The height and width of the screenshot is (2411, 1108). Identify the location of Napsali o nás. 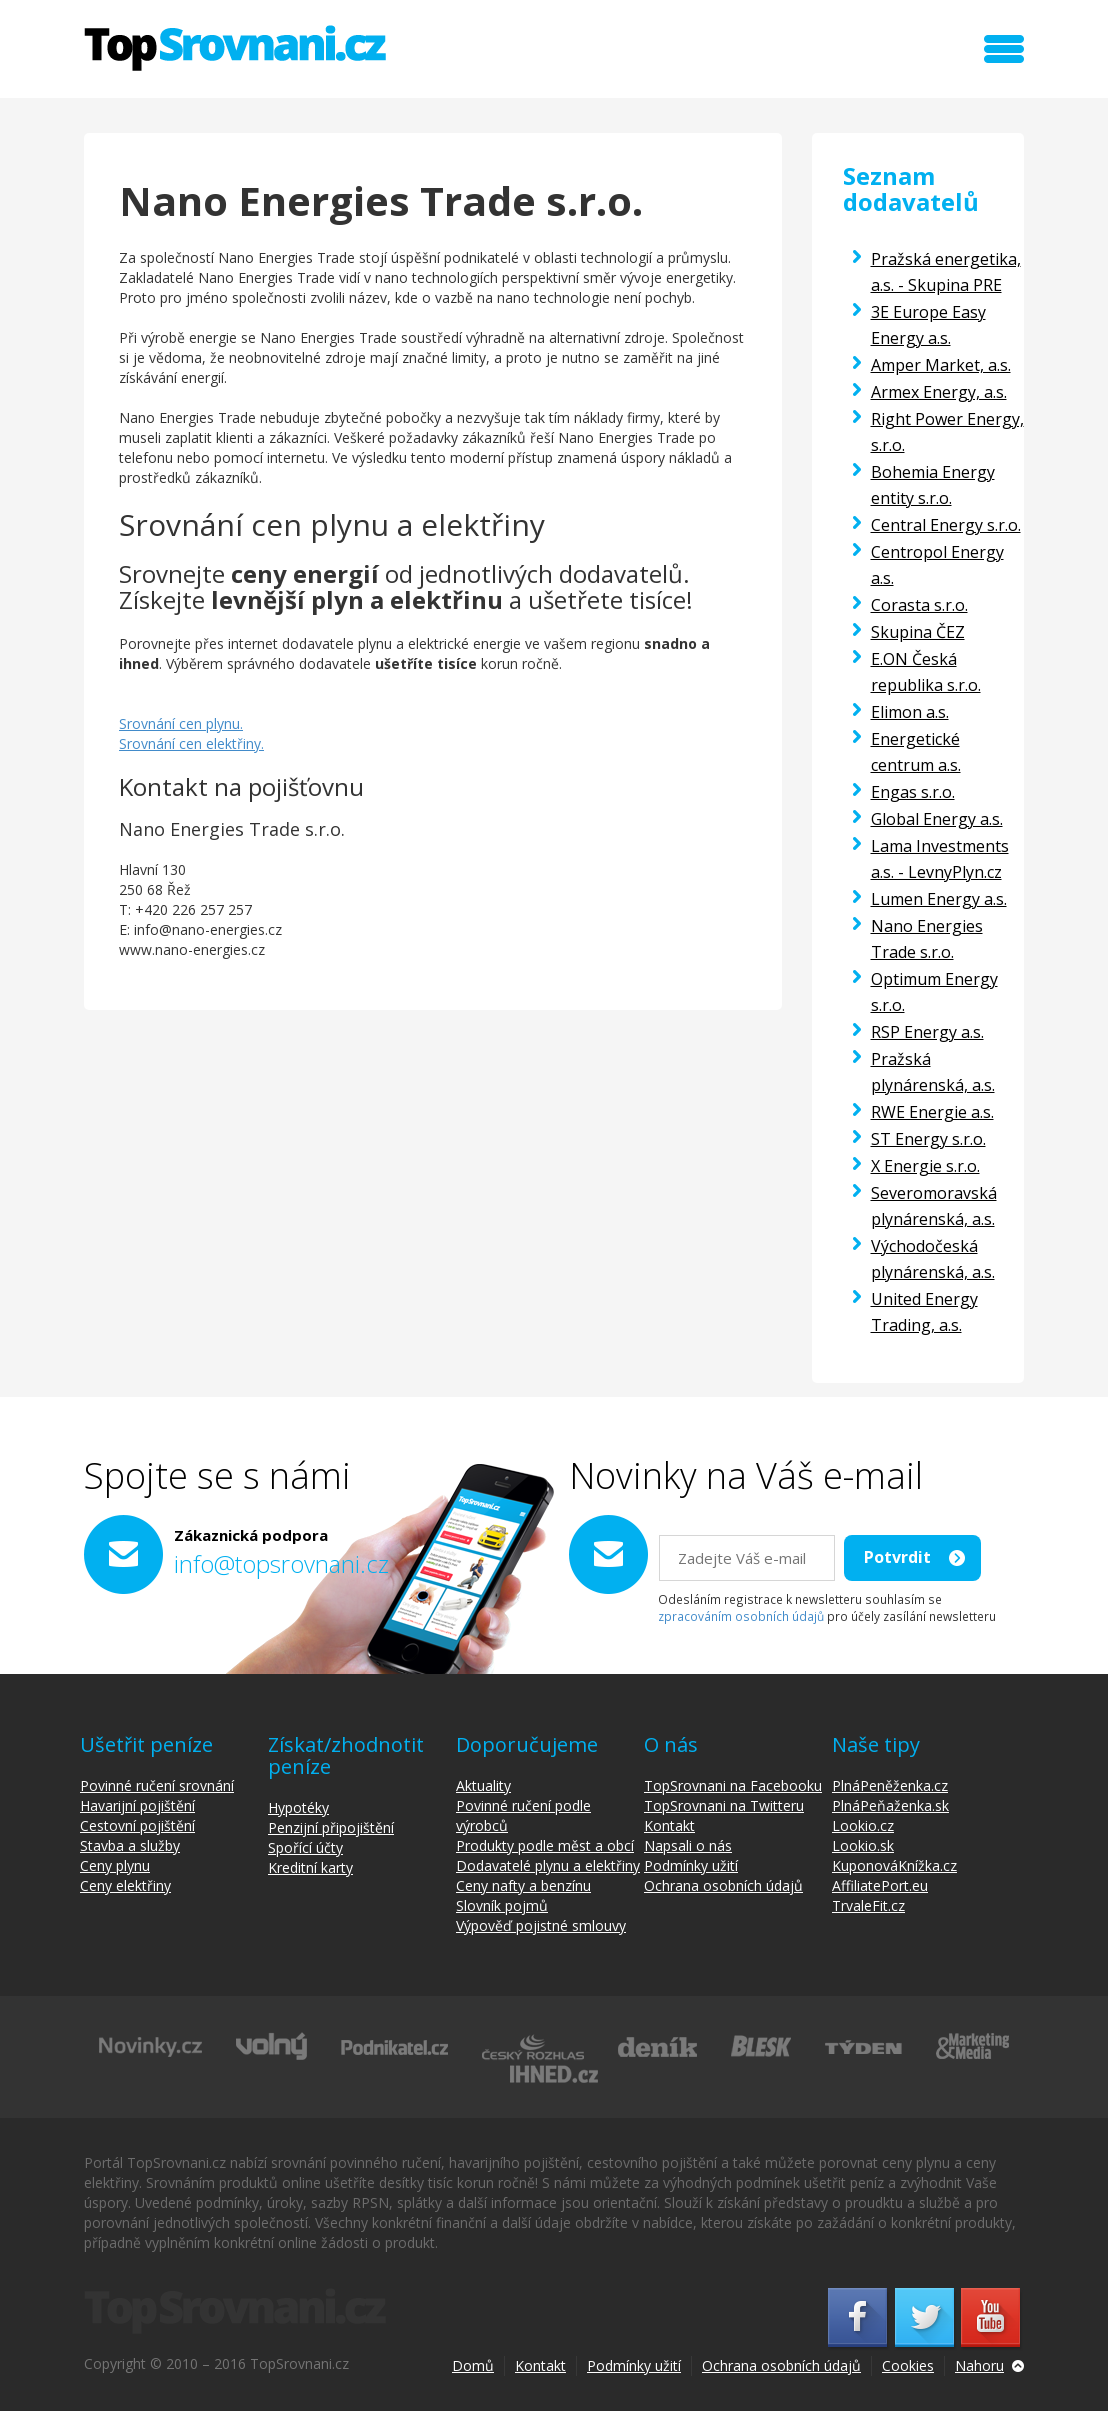
(688, 1845).